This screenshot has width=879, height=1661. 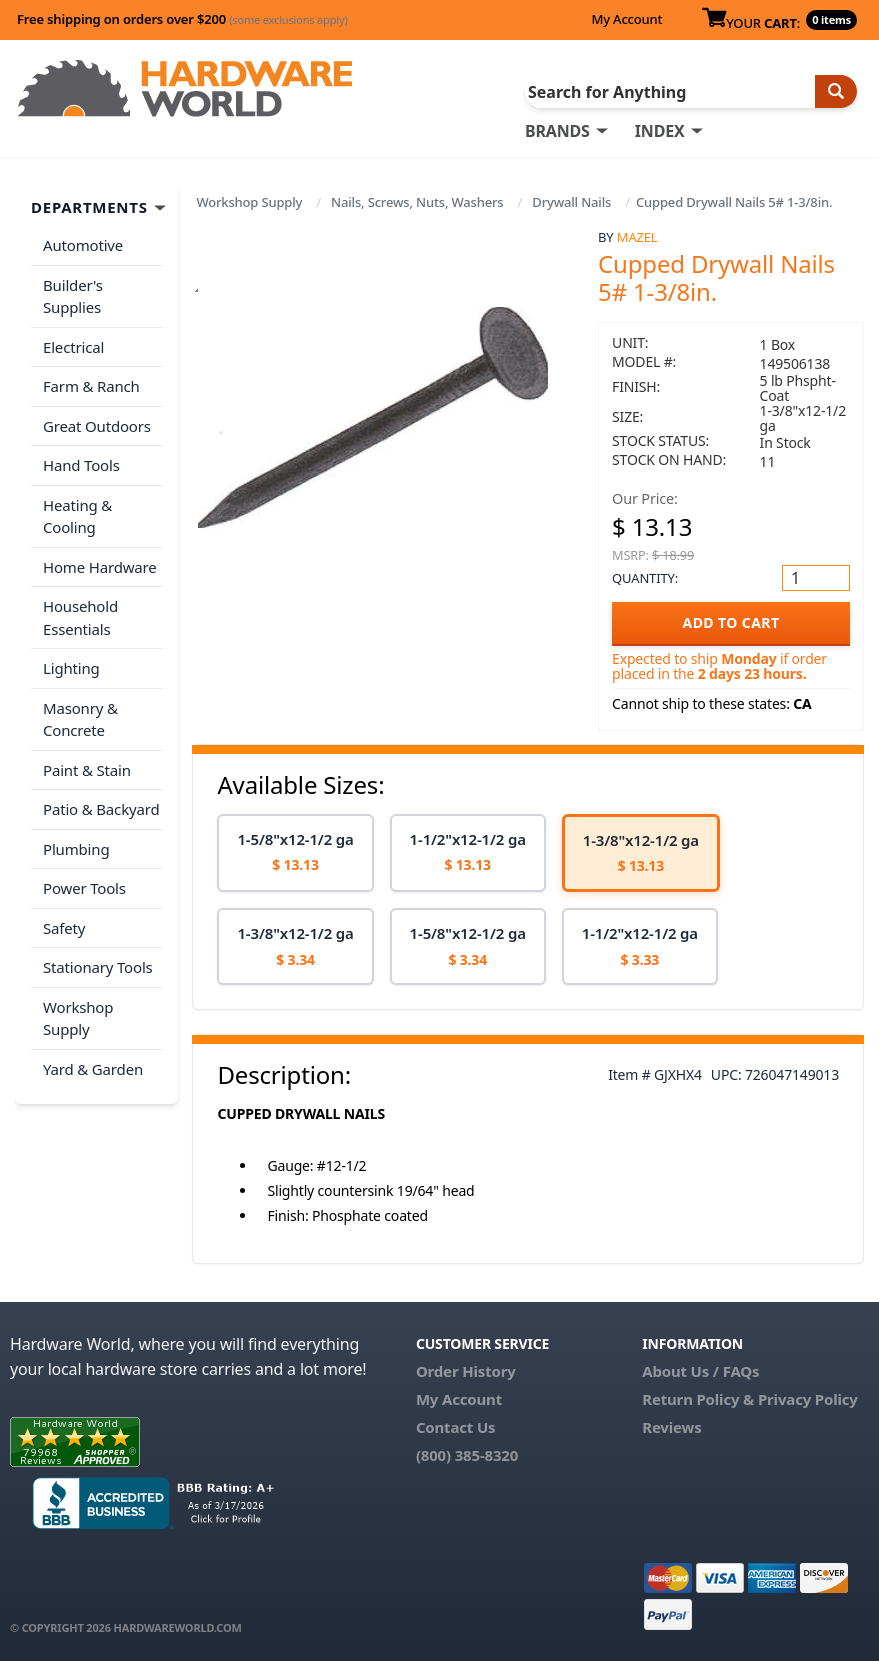 I want to click on Order History, so click(x=466, y=1371).